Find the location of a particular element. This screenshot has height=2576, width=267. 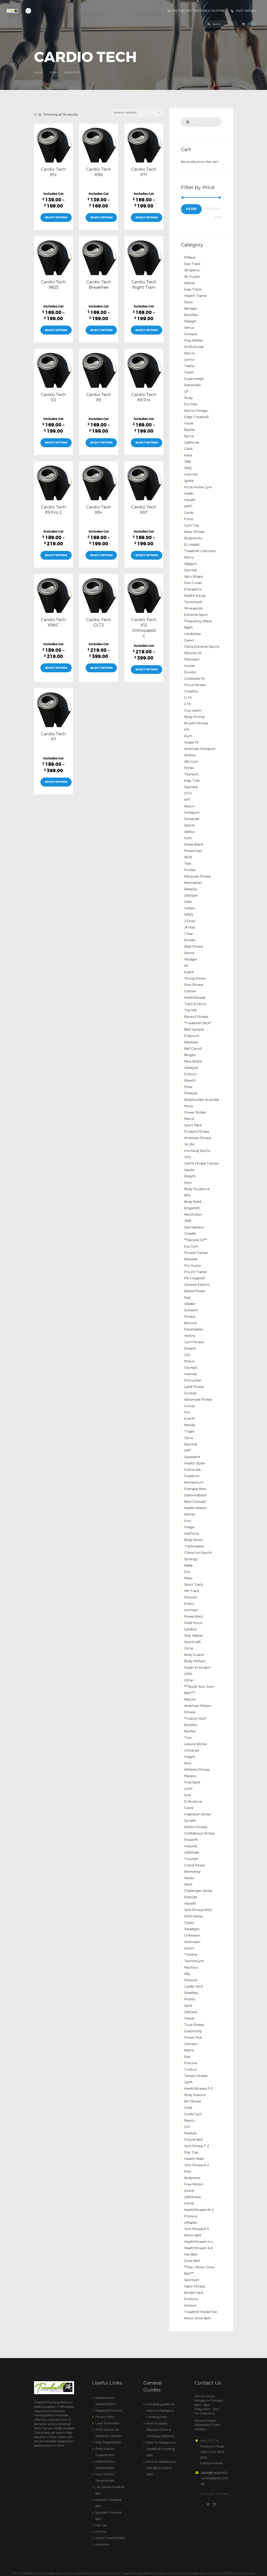

Fitnex is located at coordinates (189, 768).